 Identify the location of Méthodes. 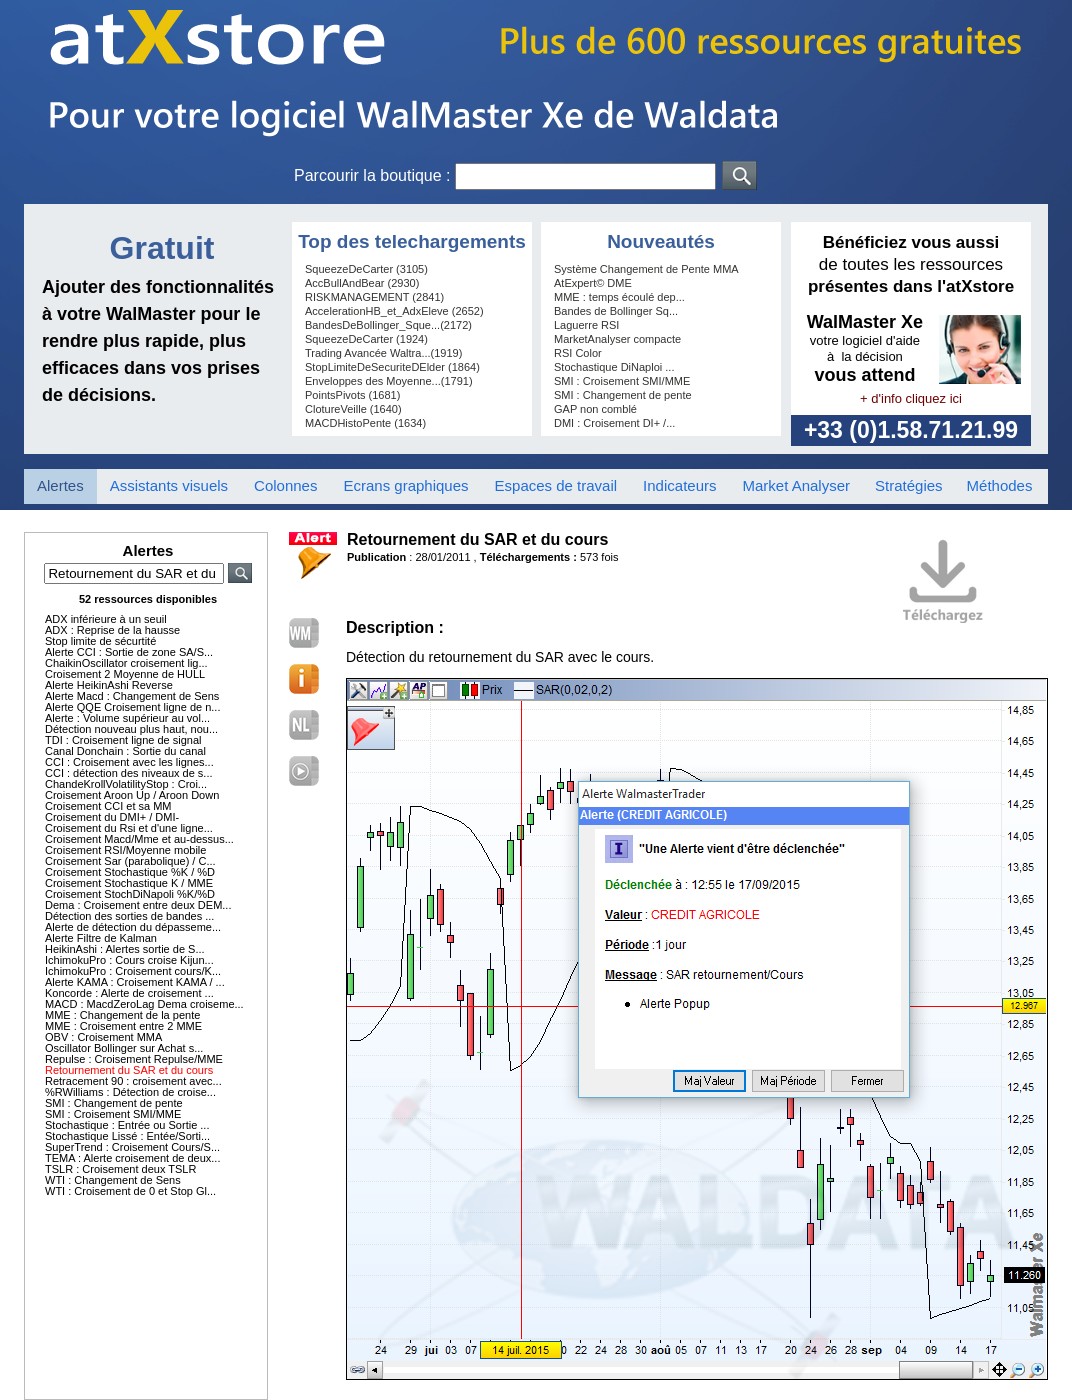
(1000, 485).